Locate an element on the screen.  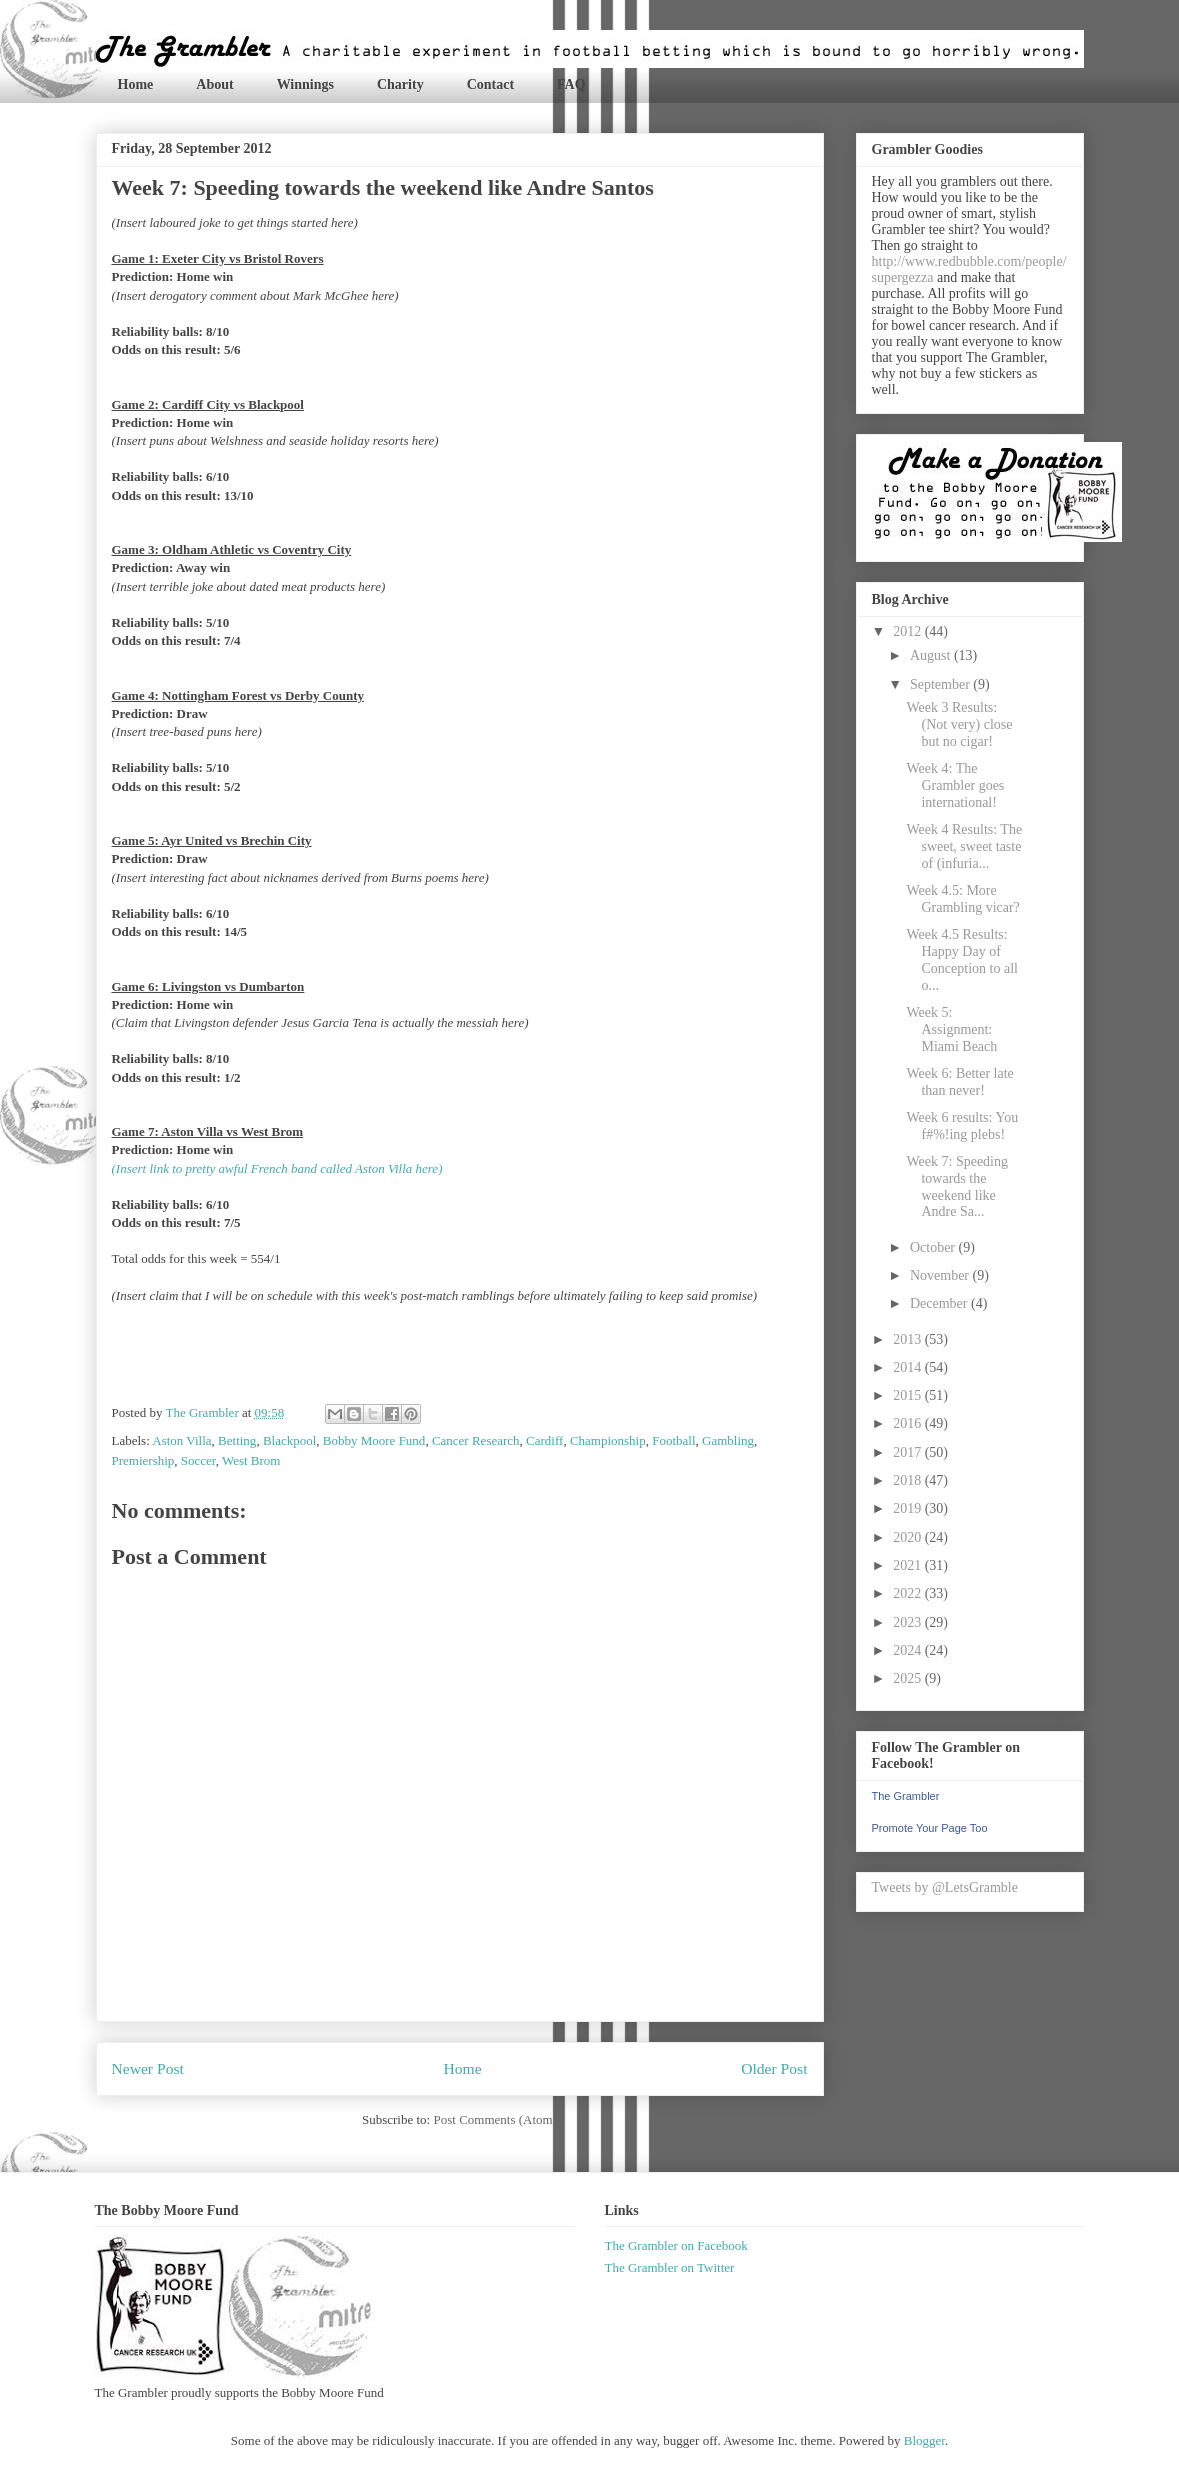
Promote Your Page Too is located at coordinates (930, 1828).